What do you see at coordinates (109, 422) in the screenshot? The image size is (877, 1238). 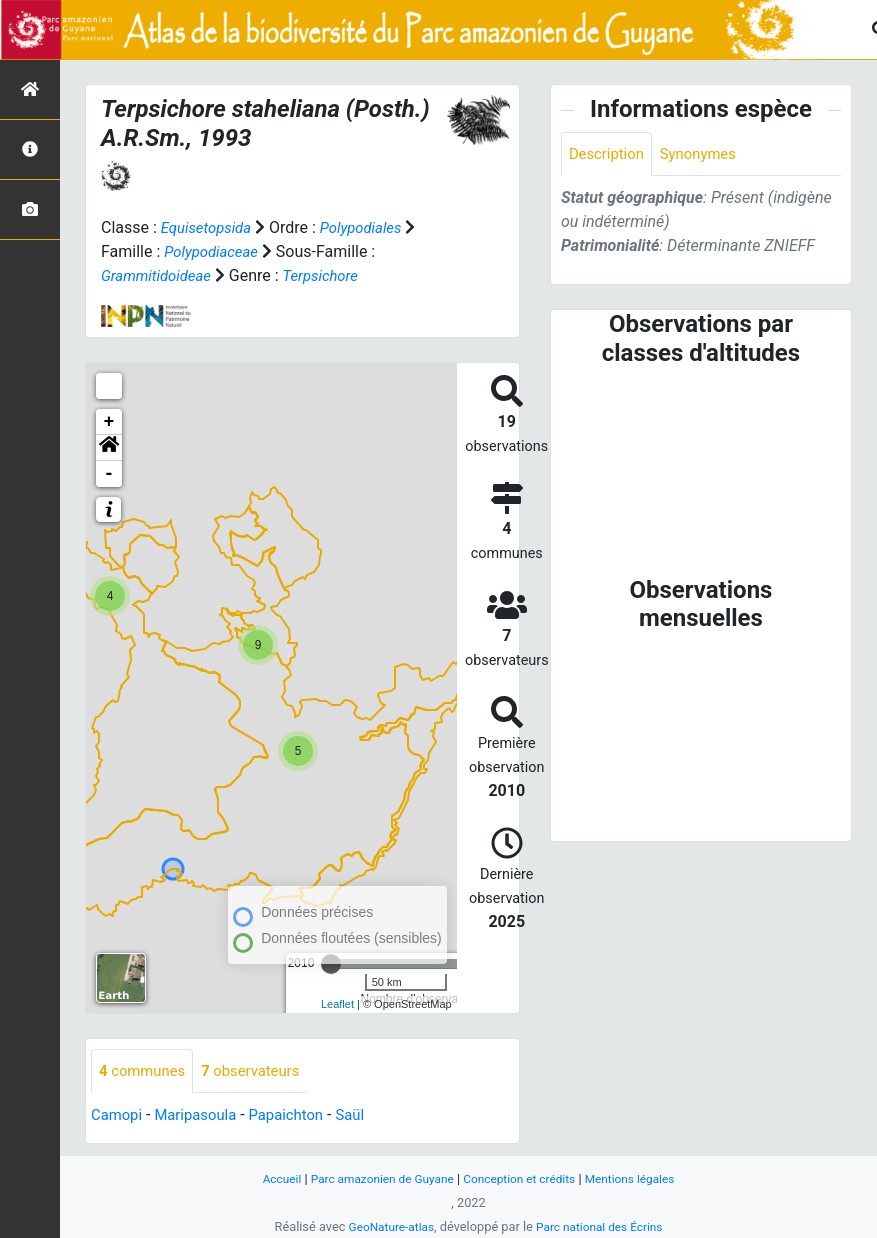 I see `+ [button]` at bounding box center [109, 422].